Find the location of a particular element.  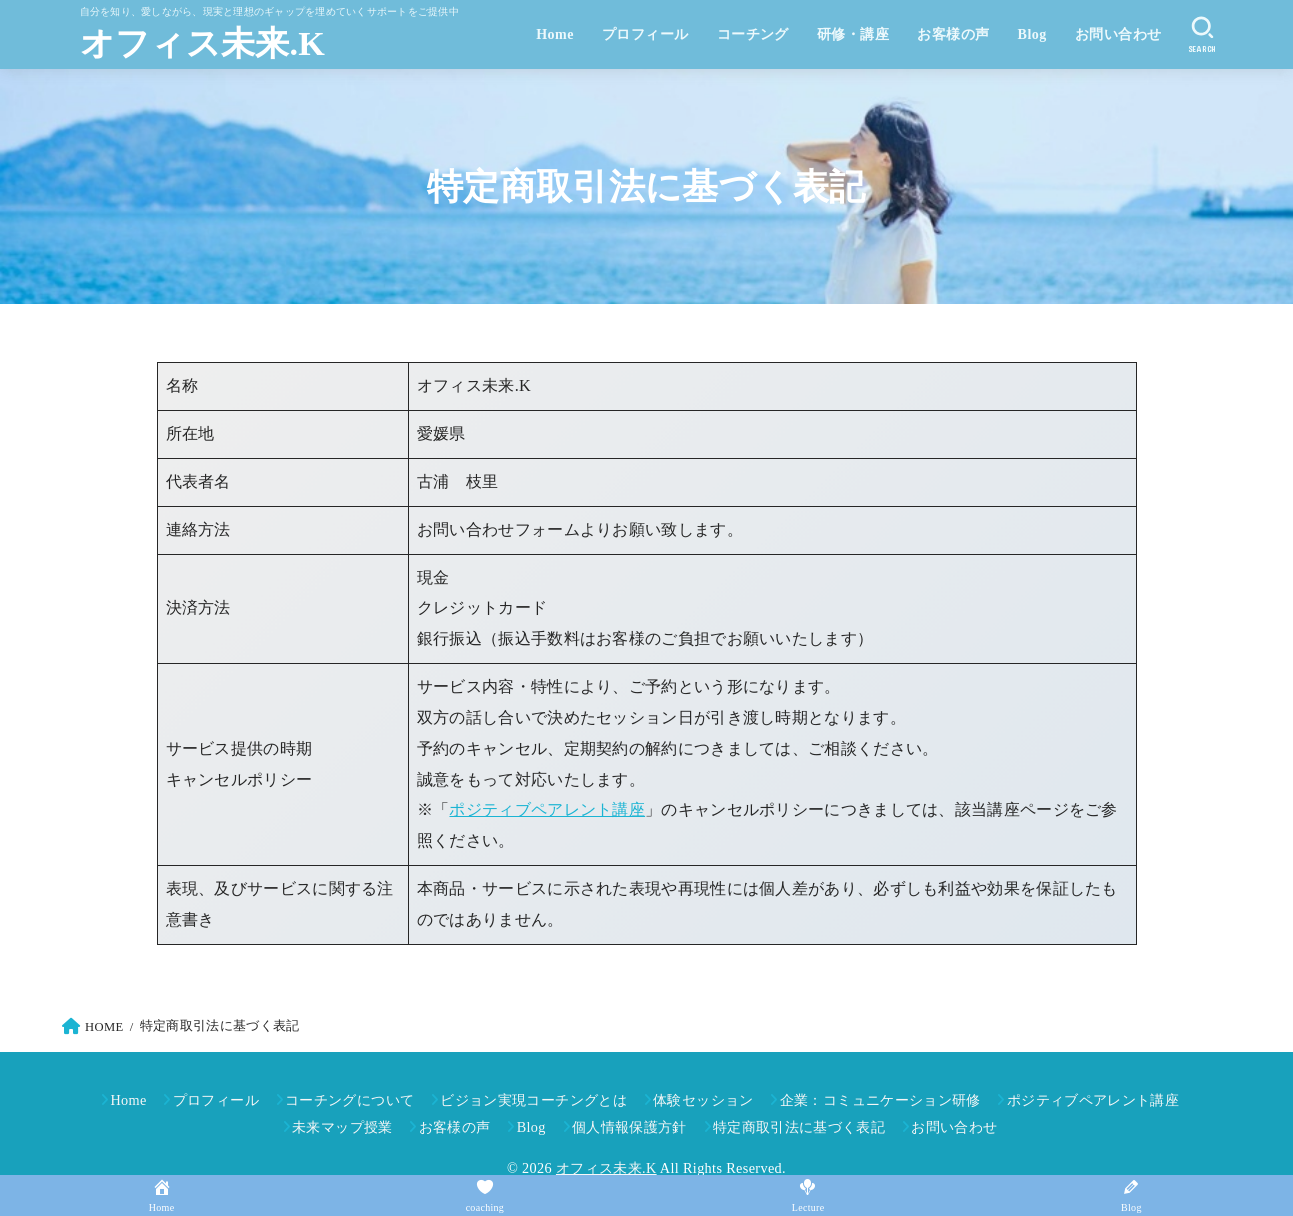

ビジョン実現コーチングとは is located at coordinates (533, 1100).